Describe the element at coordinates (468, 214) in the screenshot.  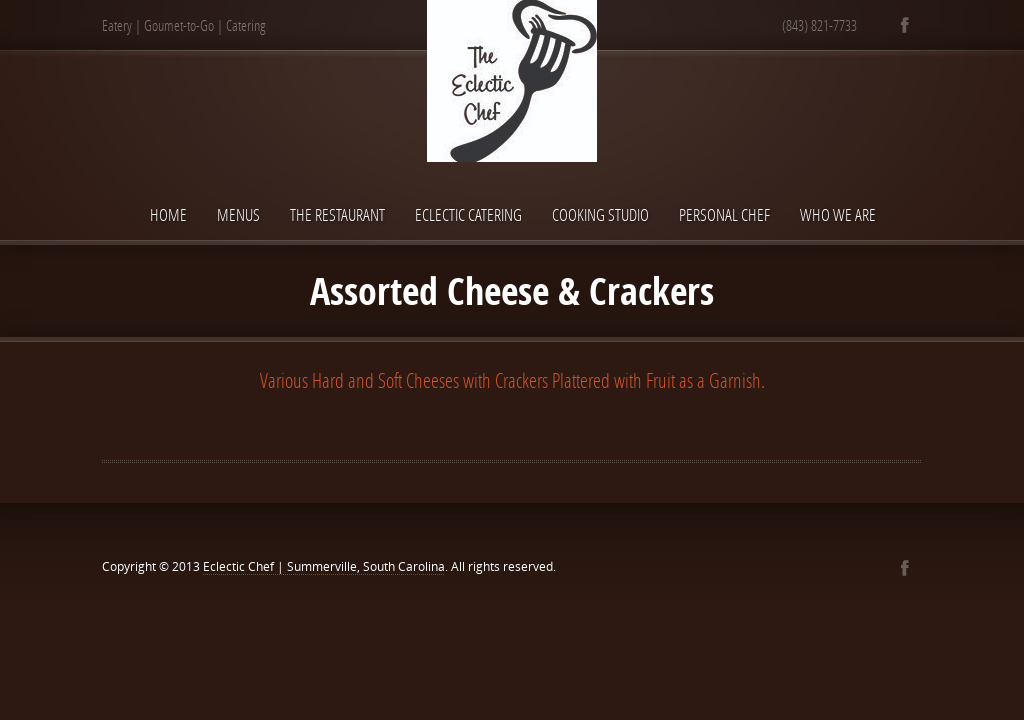
I see `Eclectic Catering` at that location.